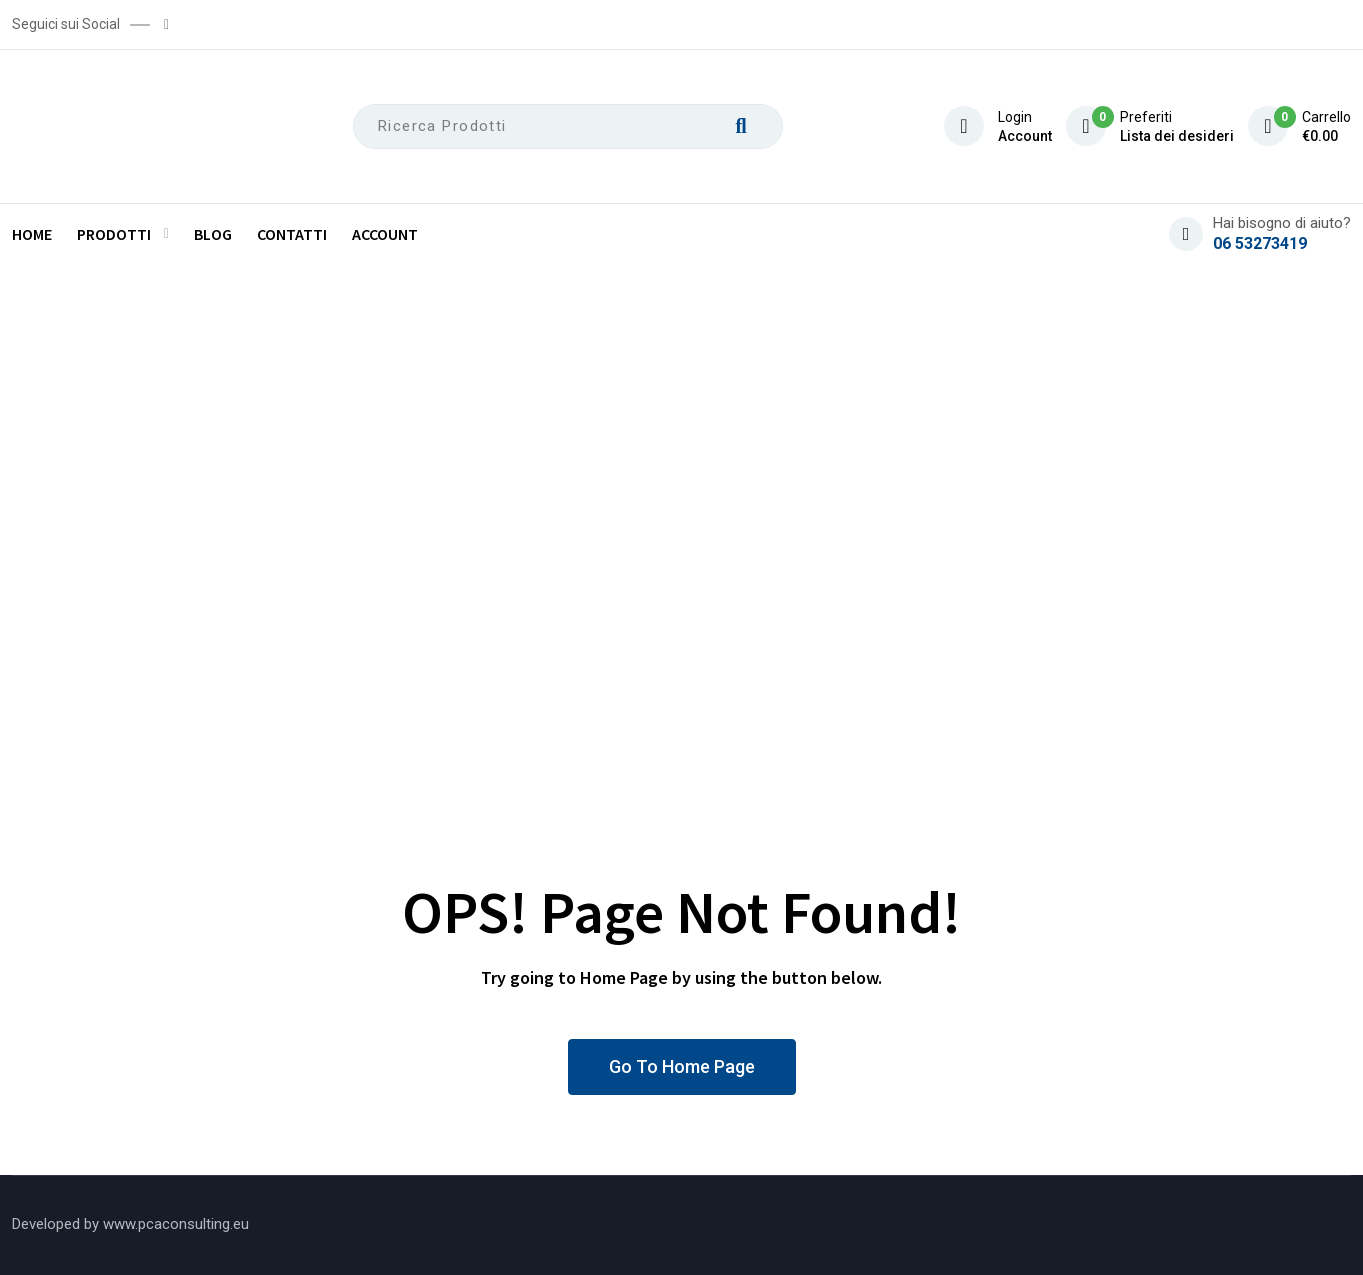 The image size is (1363, 1275). I want to click on Go To Home Page, so click(682, 1066).